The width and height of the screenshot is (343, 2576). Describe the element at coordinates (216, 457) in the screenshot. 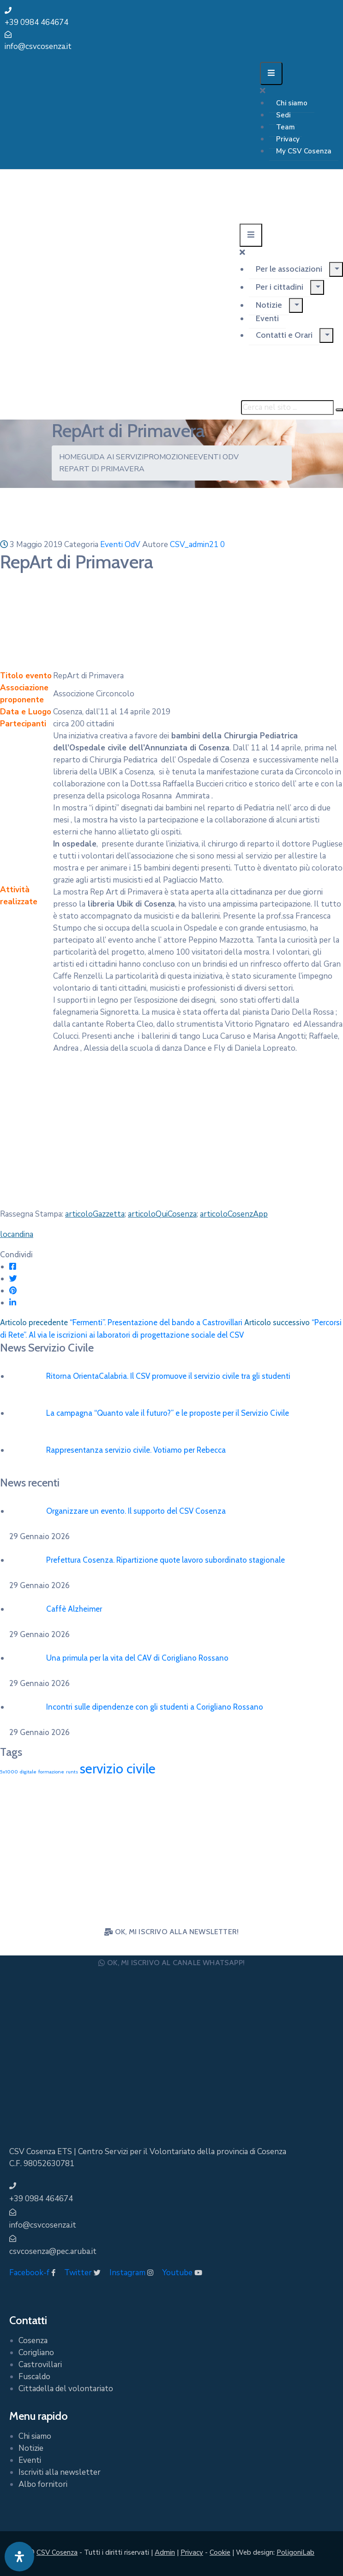

I see `Eventi OdV` at that location.